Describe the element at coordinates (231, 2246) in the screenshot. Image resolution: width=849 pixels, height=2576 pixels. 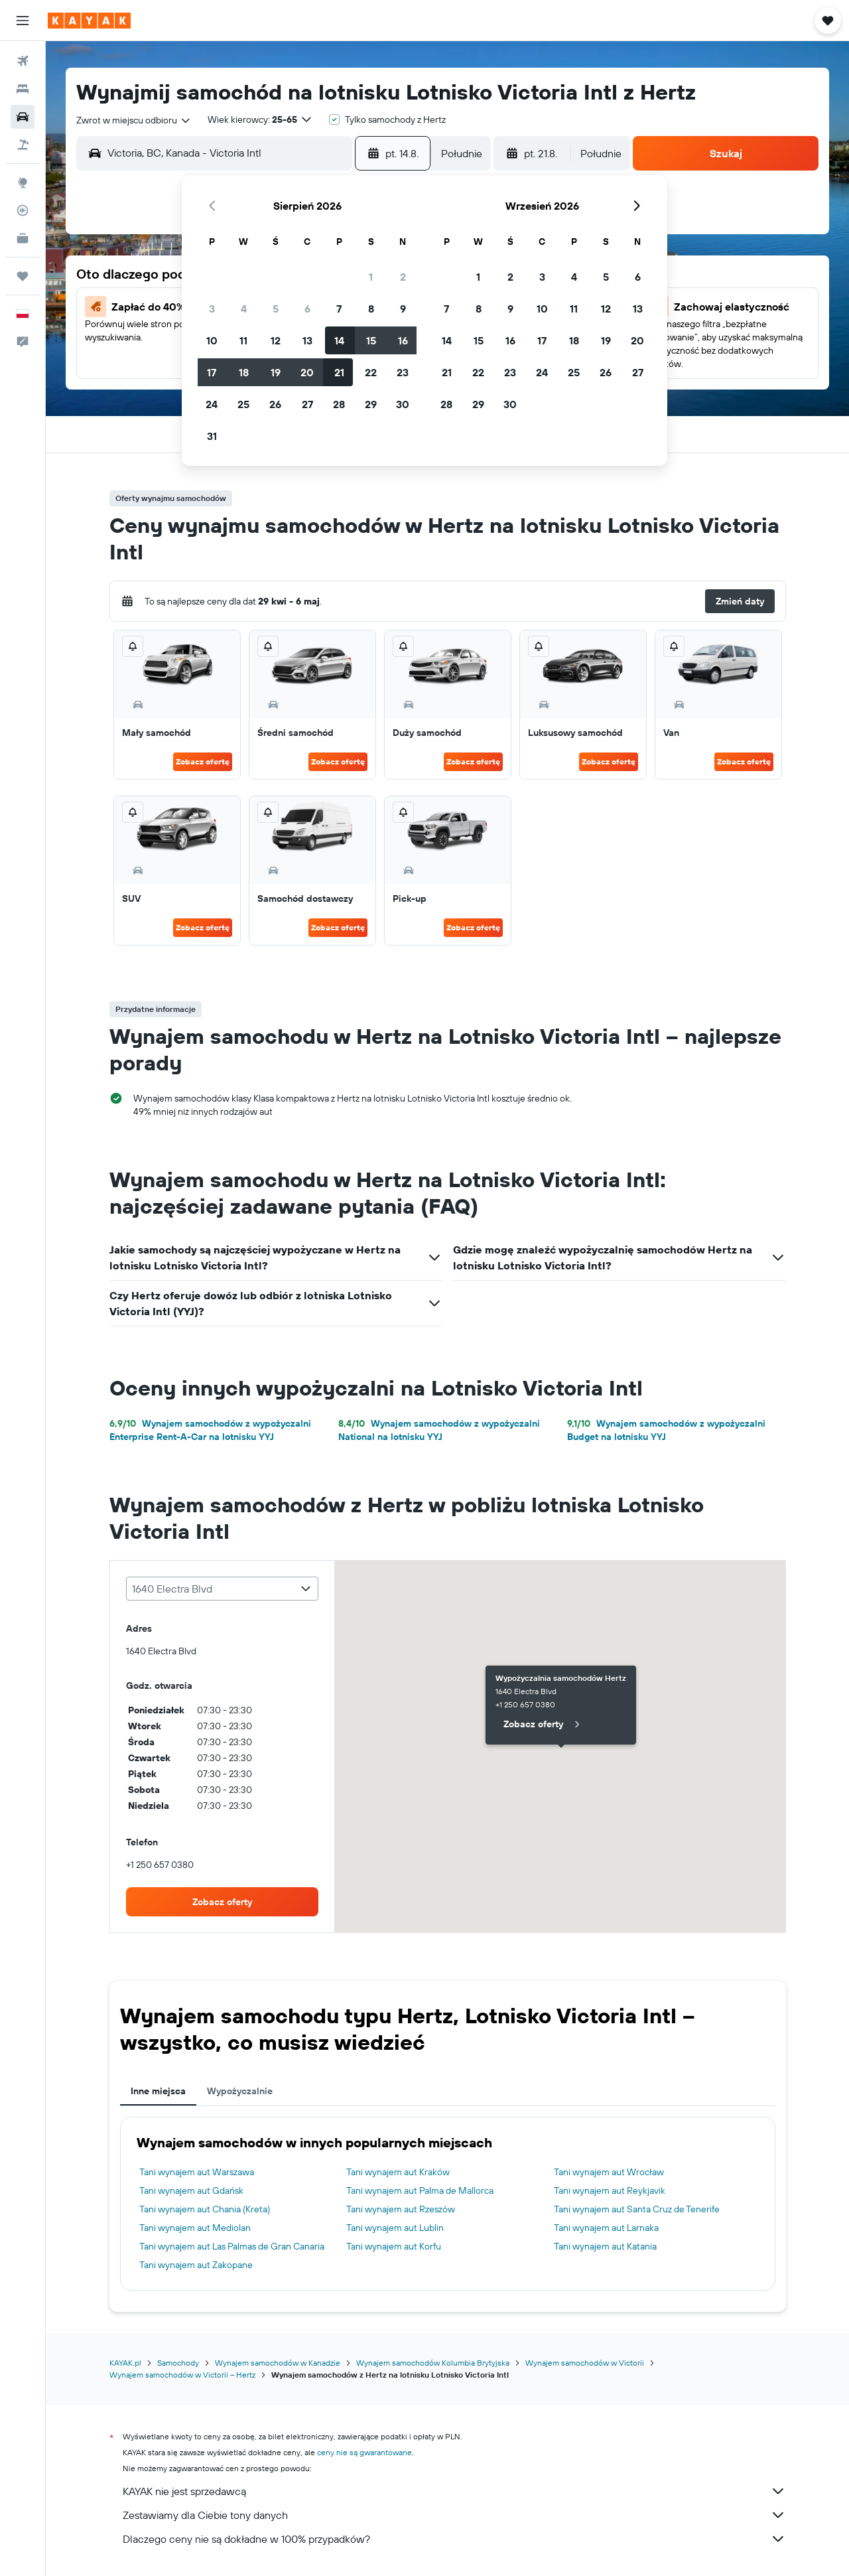
I see `Tani wynajem aut Las Palmas de Gran Canaria` at that location.